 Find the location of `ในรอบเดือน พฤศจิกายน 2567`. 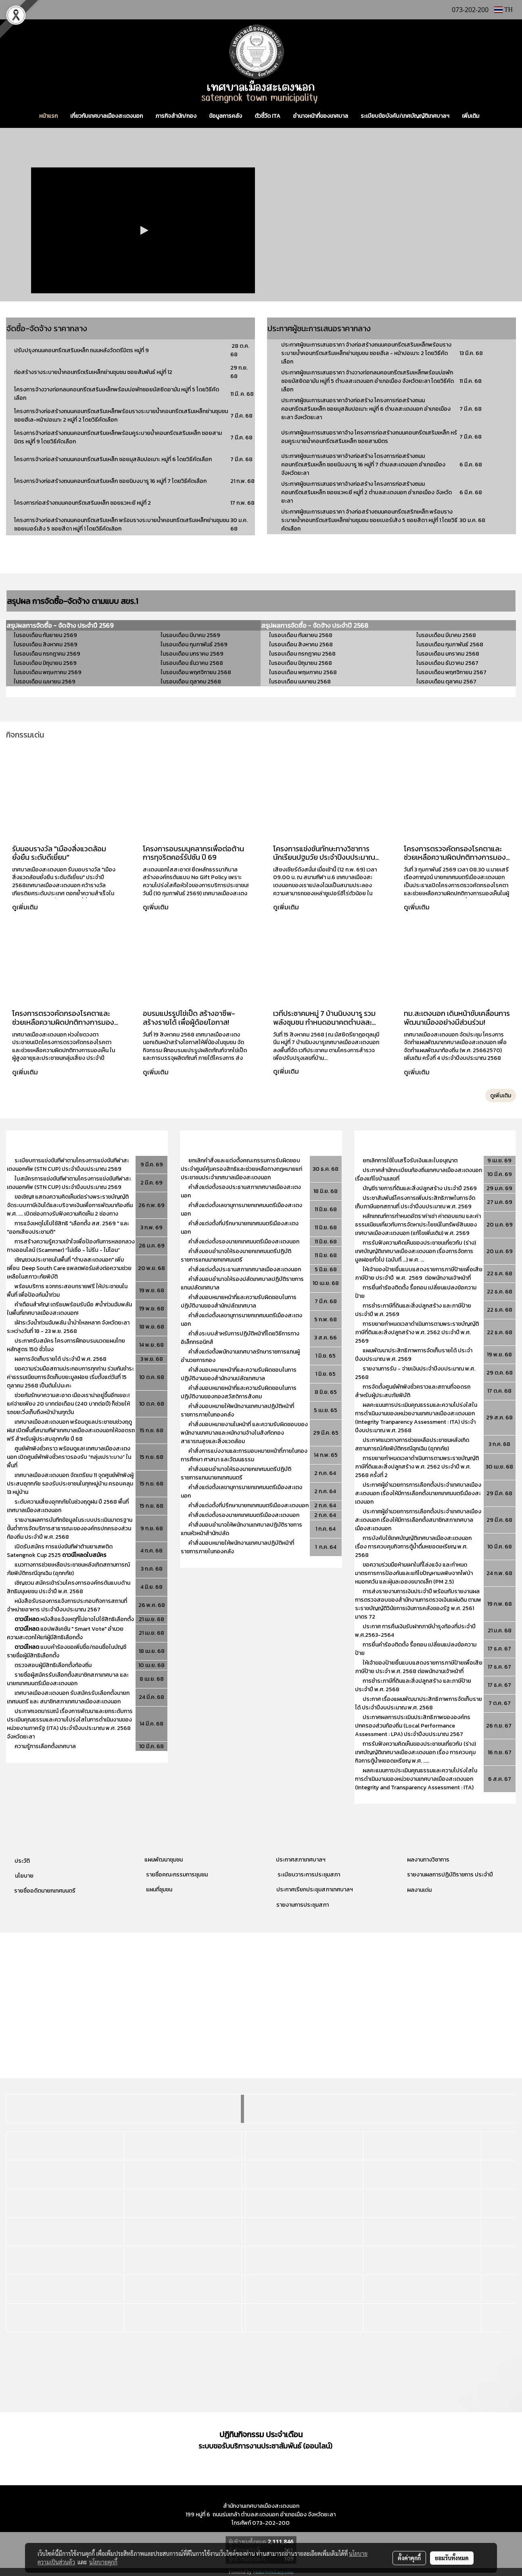

ในรอบเดือน พฤศจิกายน 2567 is located at coordinates (451, 672).